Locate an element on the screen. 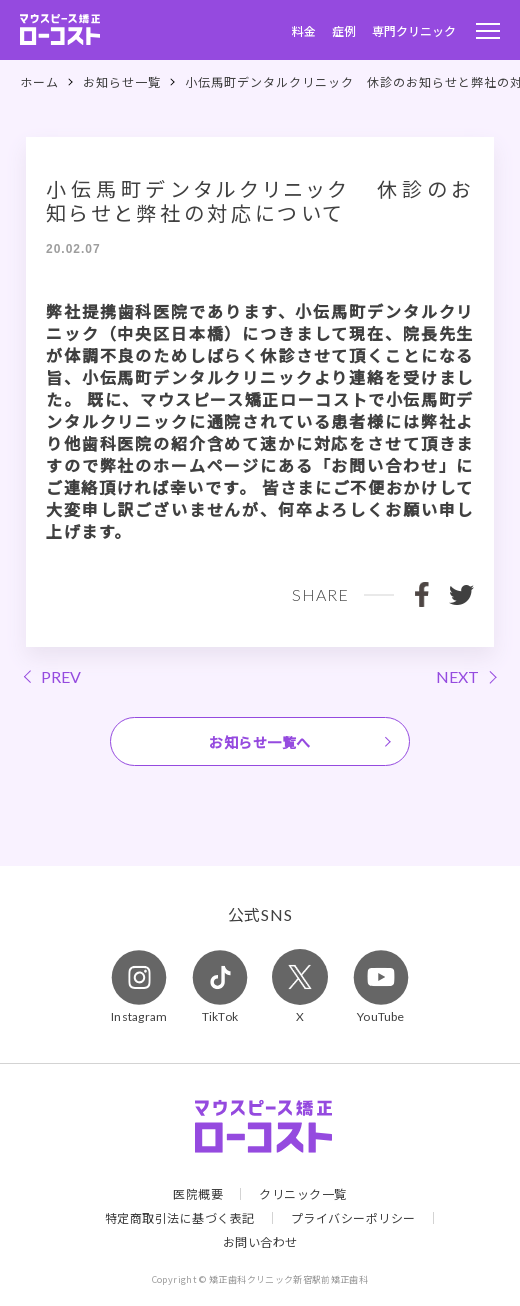 The image size is (520, 1306). 専門クリニック is located at coordinates (414, 30).